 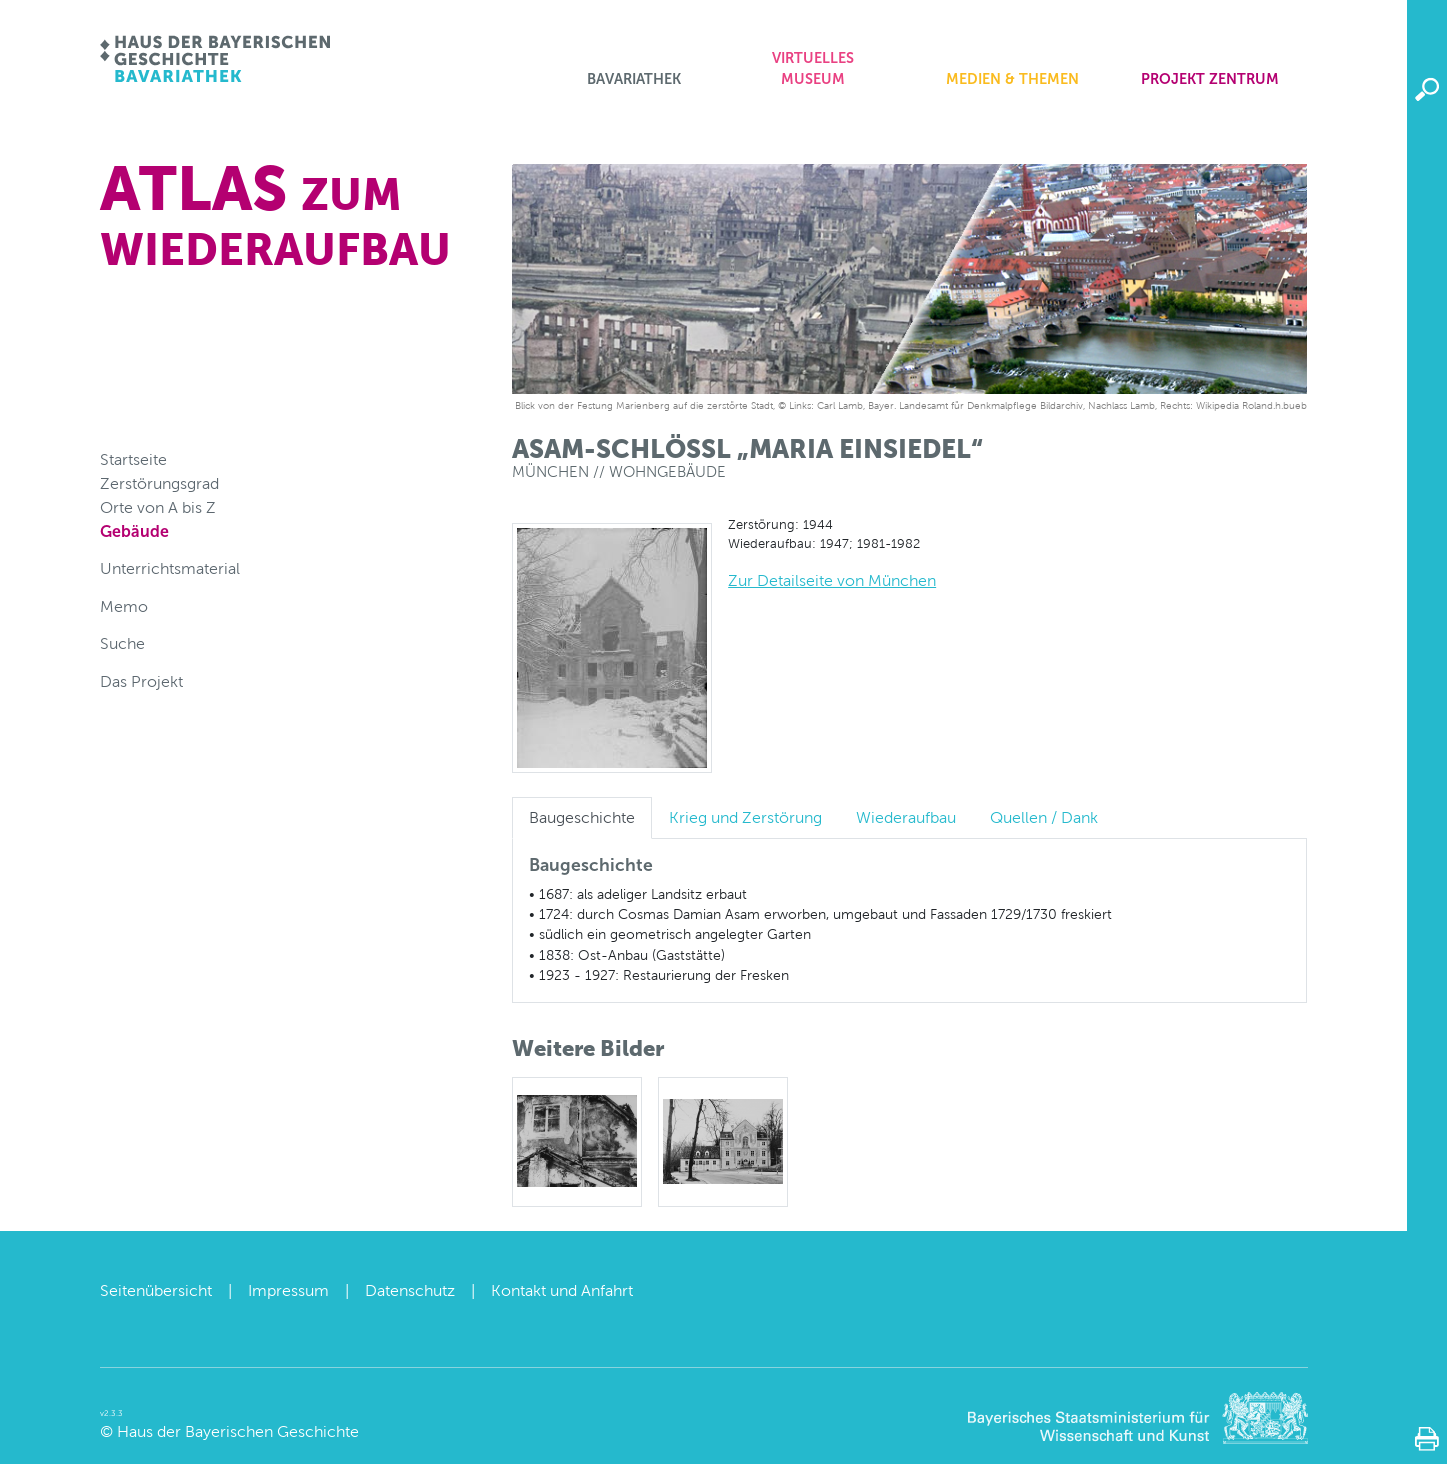 I want to click on Datenschutz, so click(x=410, y=1290).